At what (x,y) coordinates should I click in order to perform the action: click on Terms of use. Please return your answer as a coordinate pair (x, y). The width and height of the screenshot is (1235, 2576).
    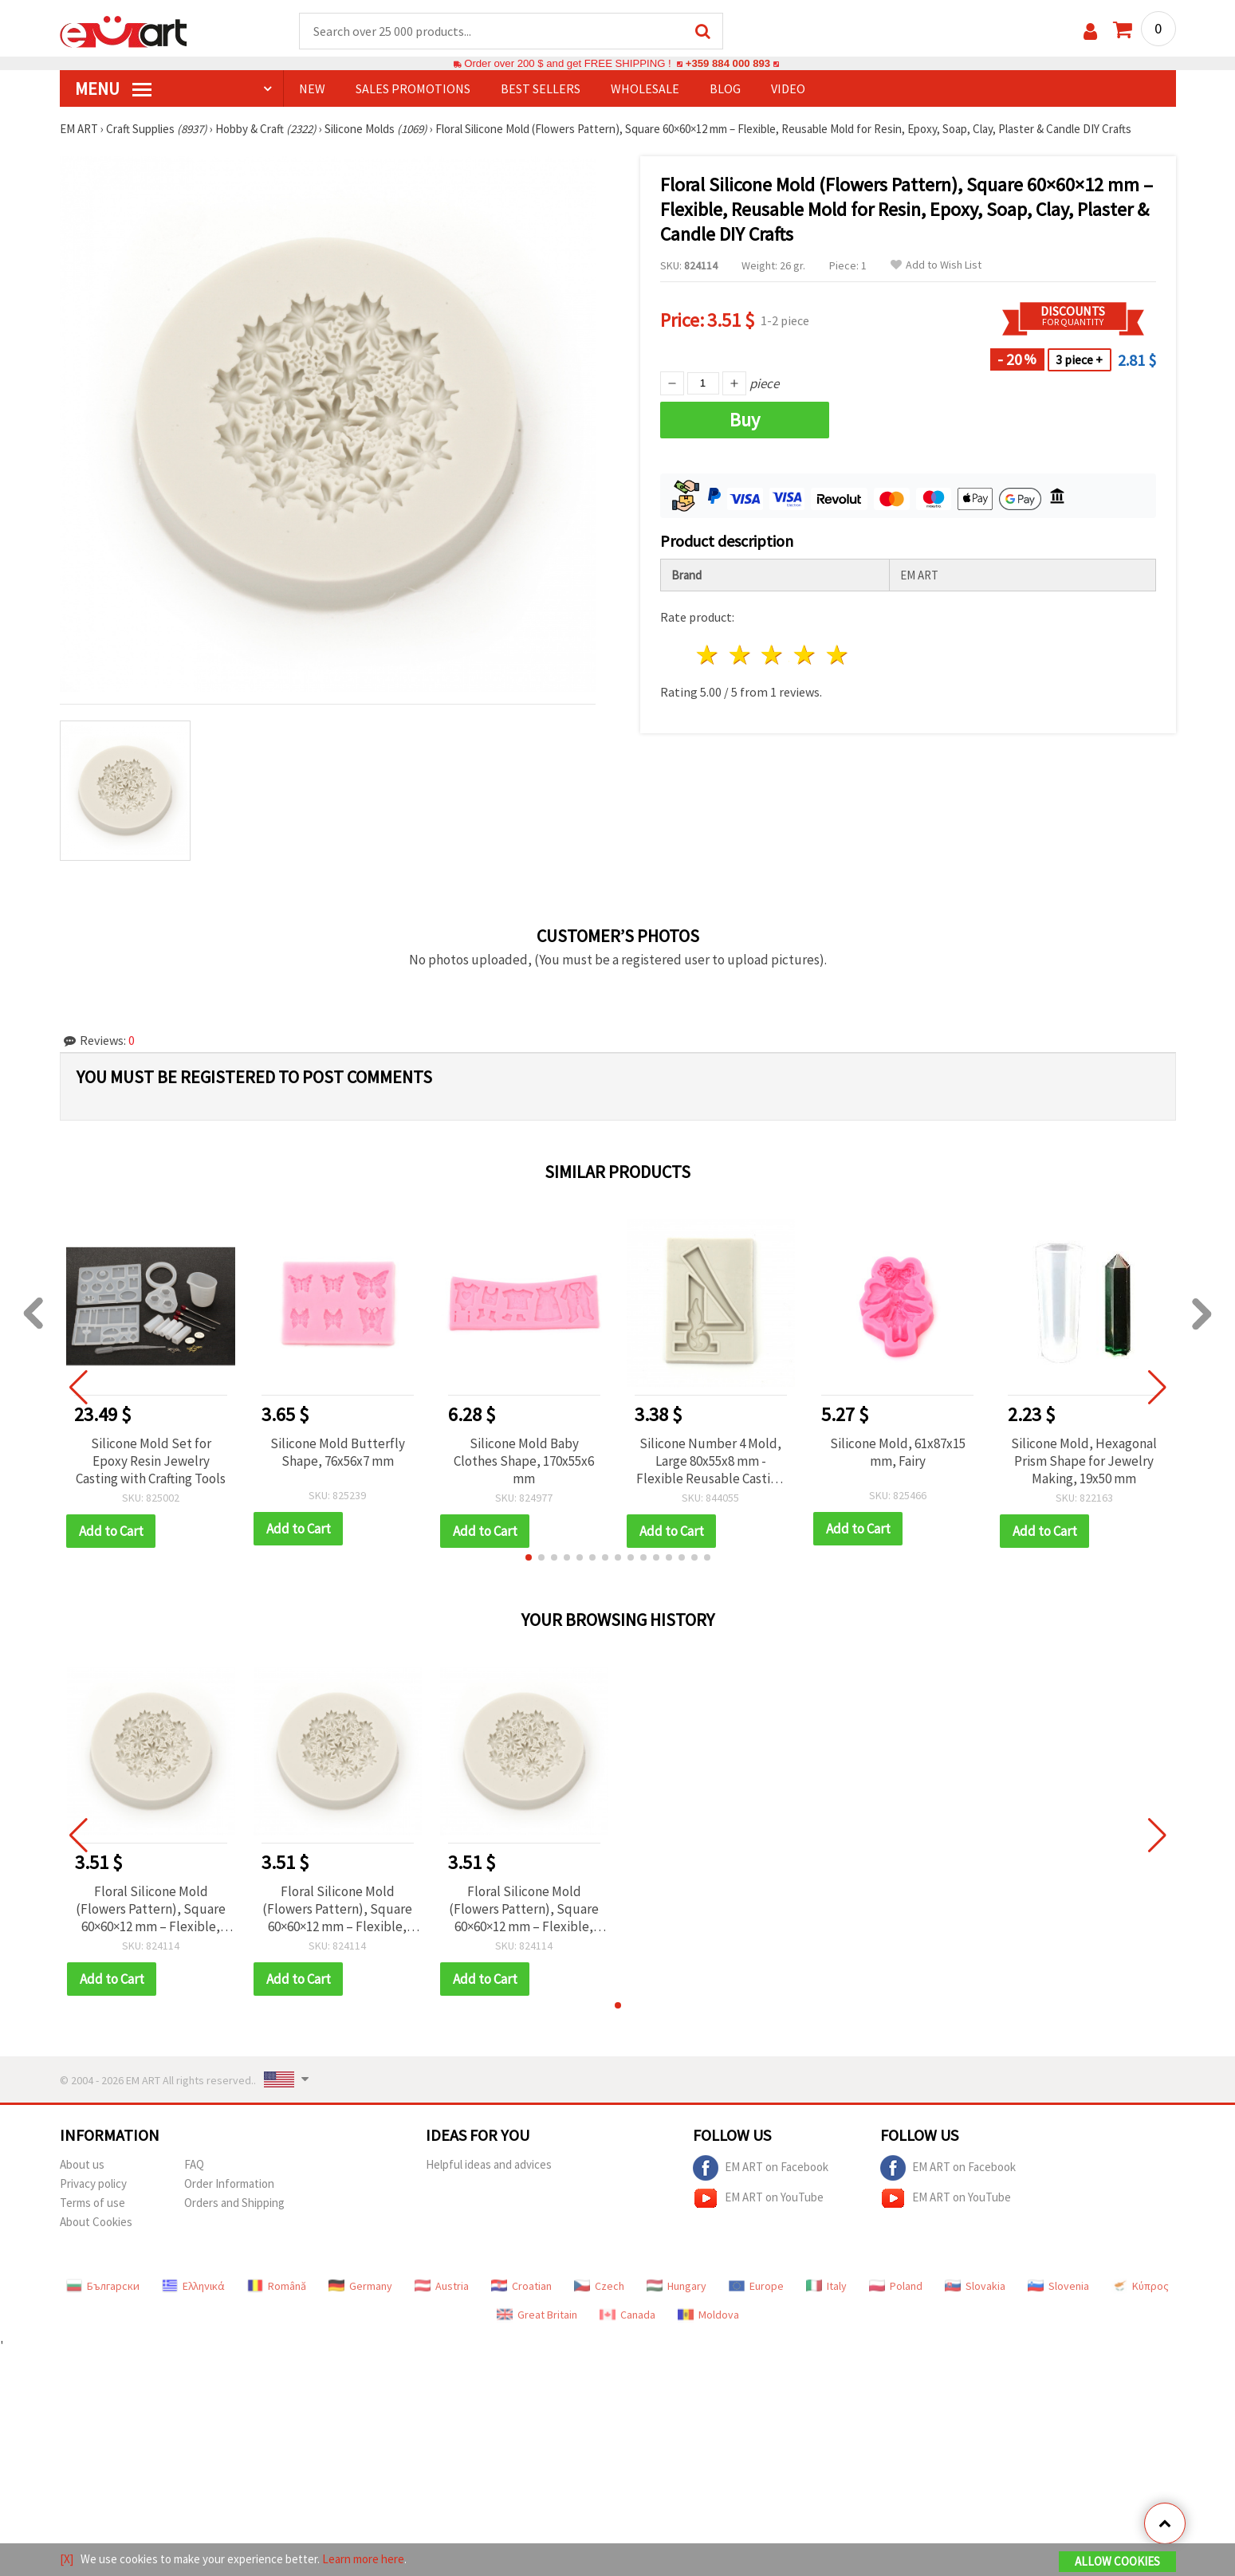
    Looking at the image, I should click on (92, 2202).